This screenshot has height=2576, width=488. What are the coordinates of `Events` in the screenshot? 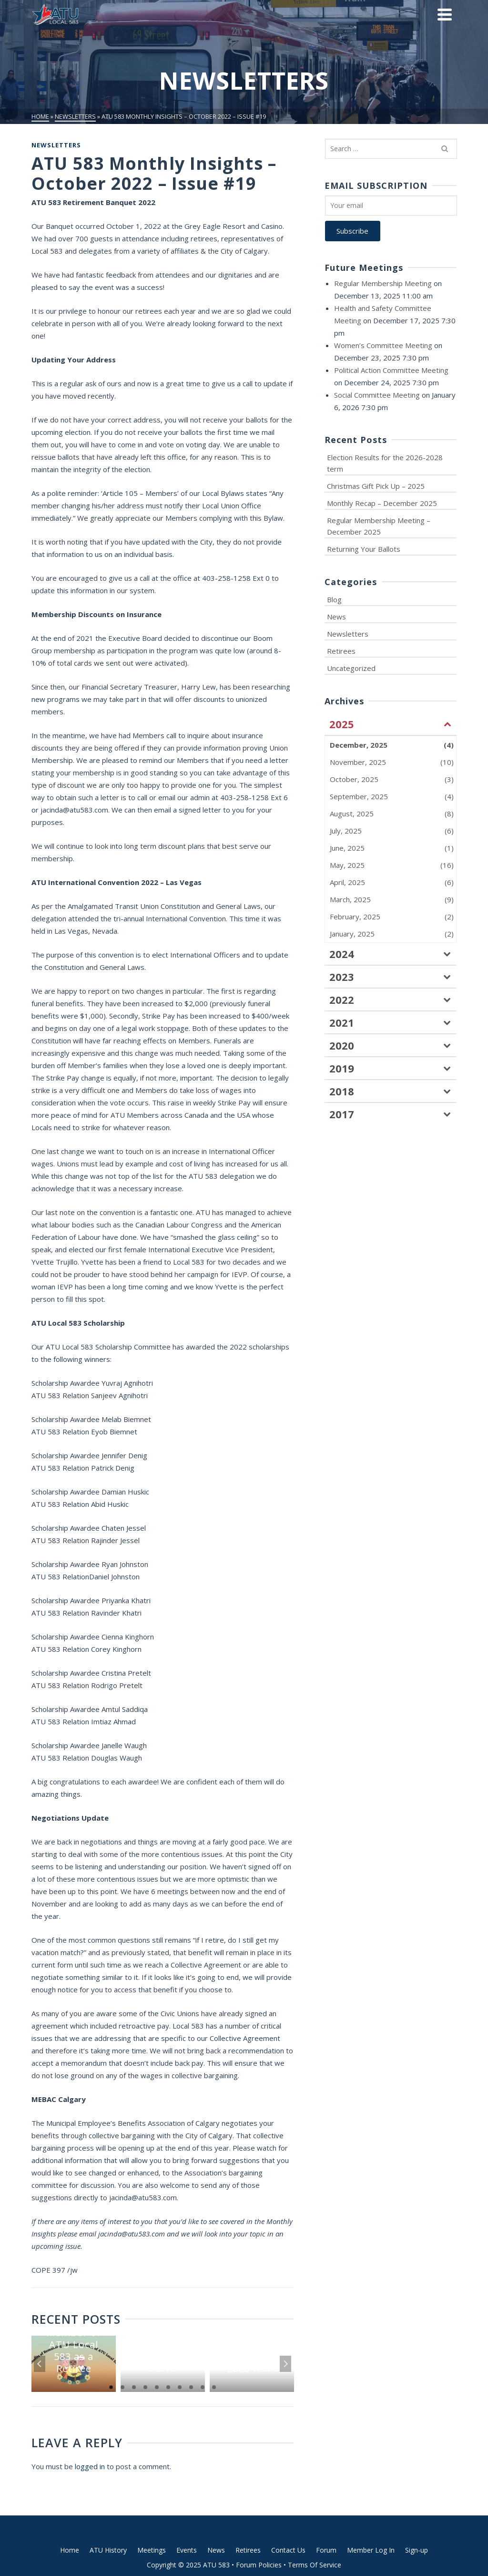 It's located at (186, 2550).